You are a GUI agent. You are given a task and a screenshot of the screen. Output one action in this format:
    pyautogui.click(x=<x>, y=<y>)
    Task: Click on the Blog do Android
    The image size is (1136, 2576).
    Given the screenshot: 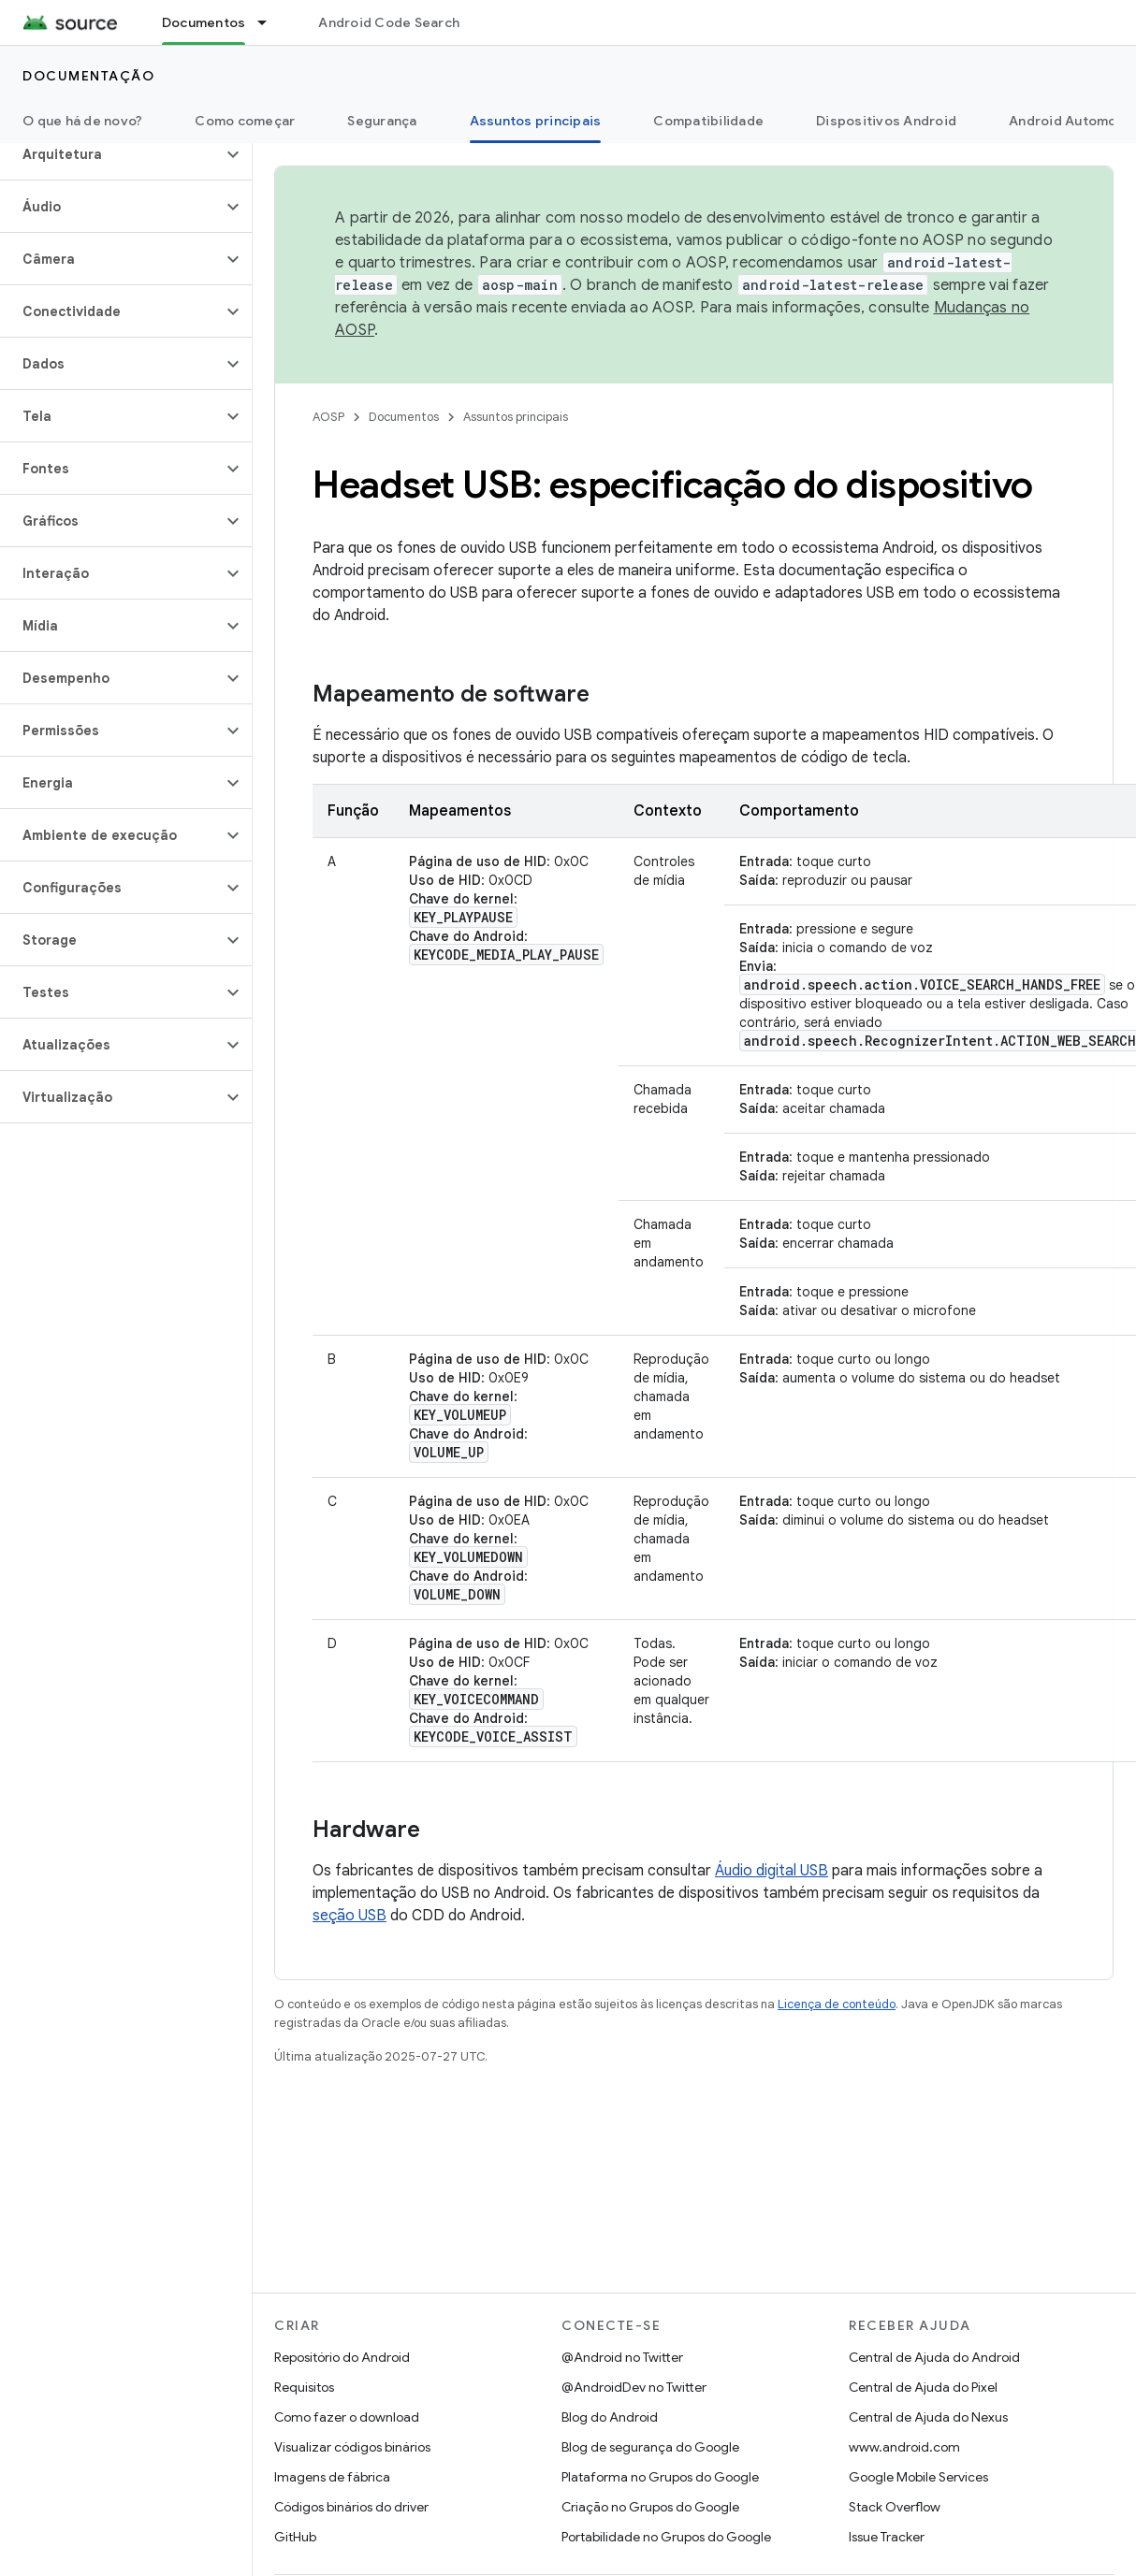 What is the action you would take?
    pyautogui.click(x=609, y=2417)
    